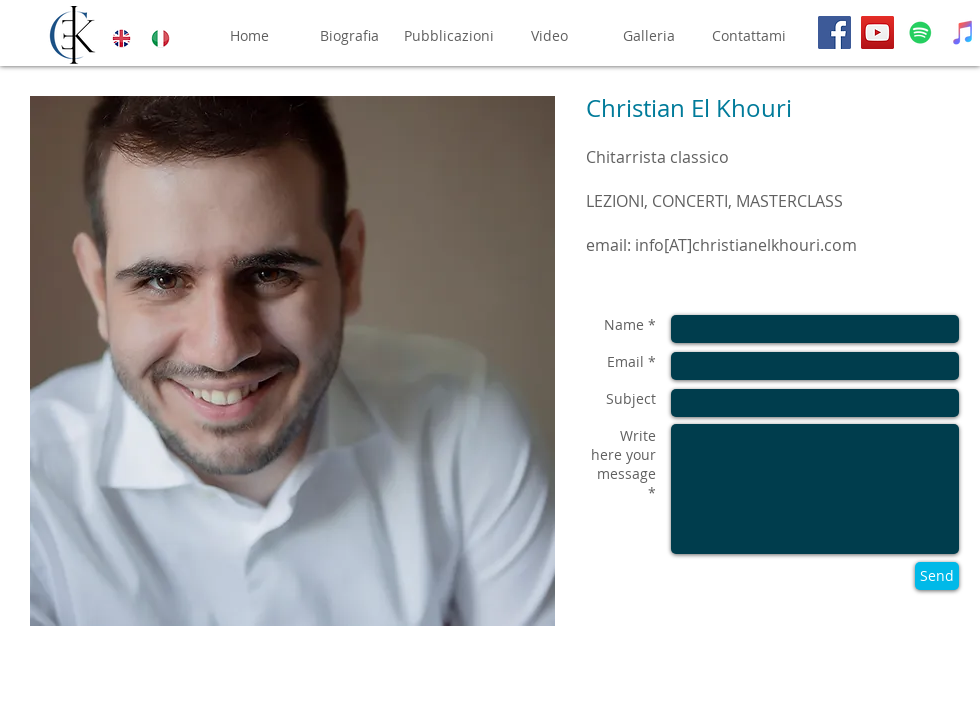  What do you see at coordinates (920, 32) in the screenshot?
I see `[Spotify]` at bounding box center [920, 32].